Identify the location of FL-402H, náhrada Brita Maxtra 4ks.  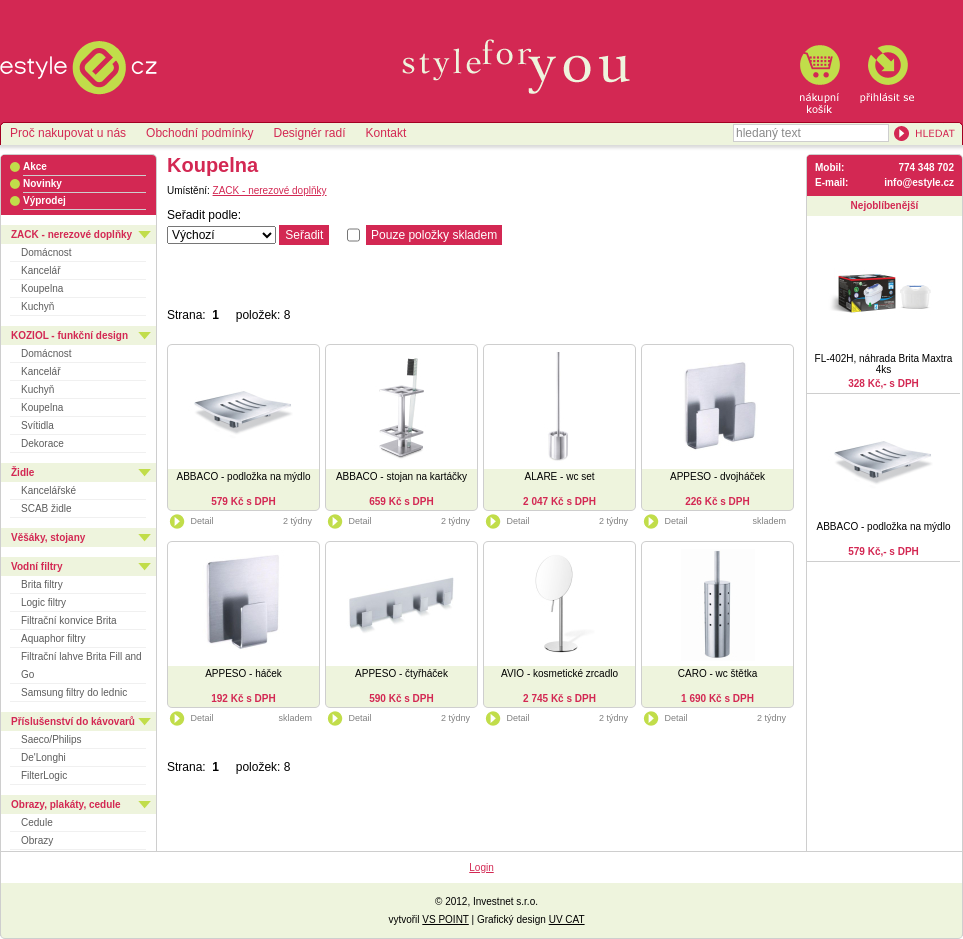
(884, 364).